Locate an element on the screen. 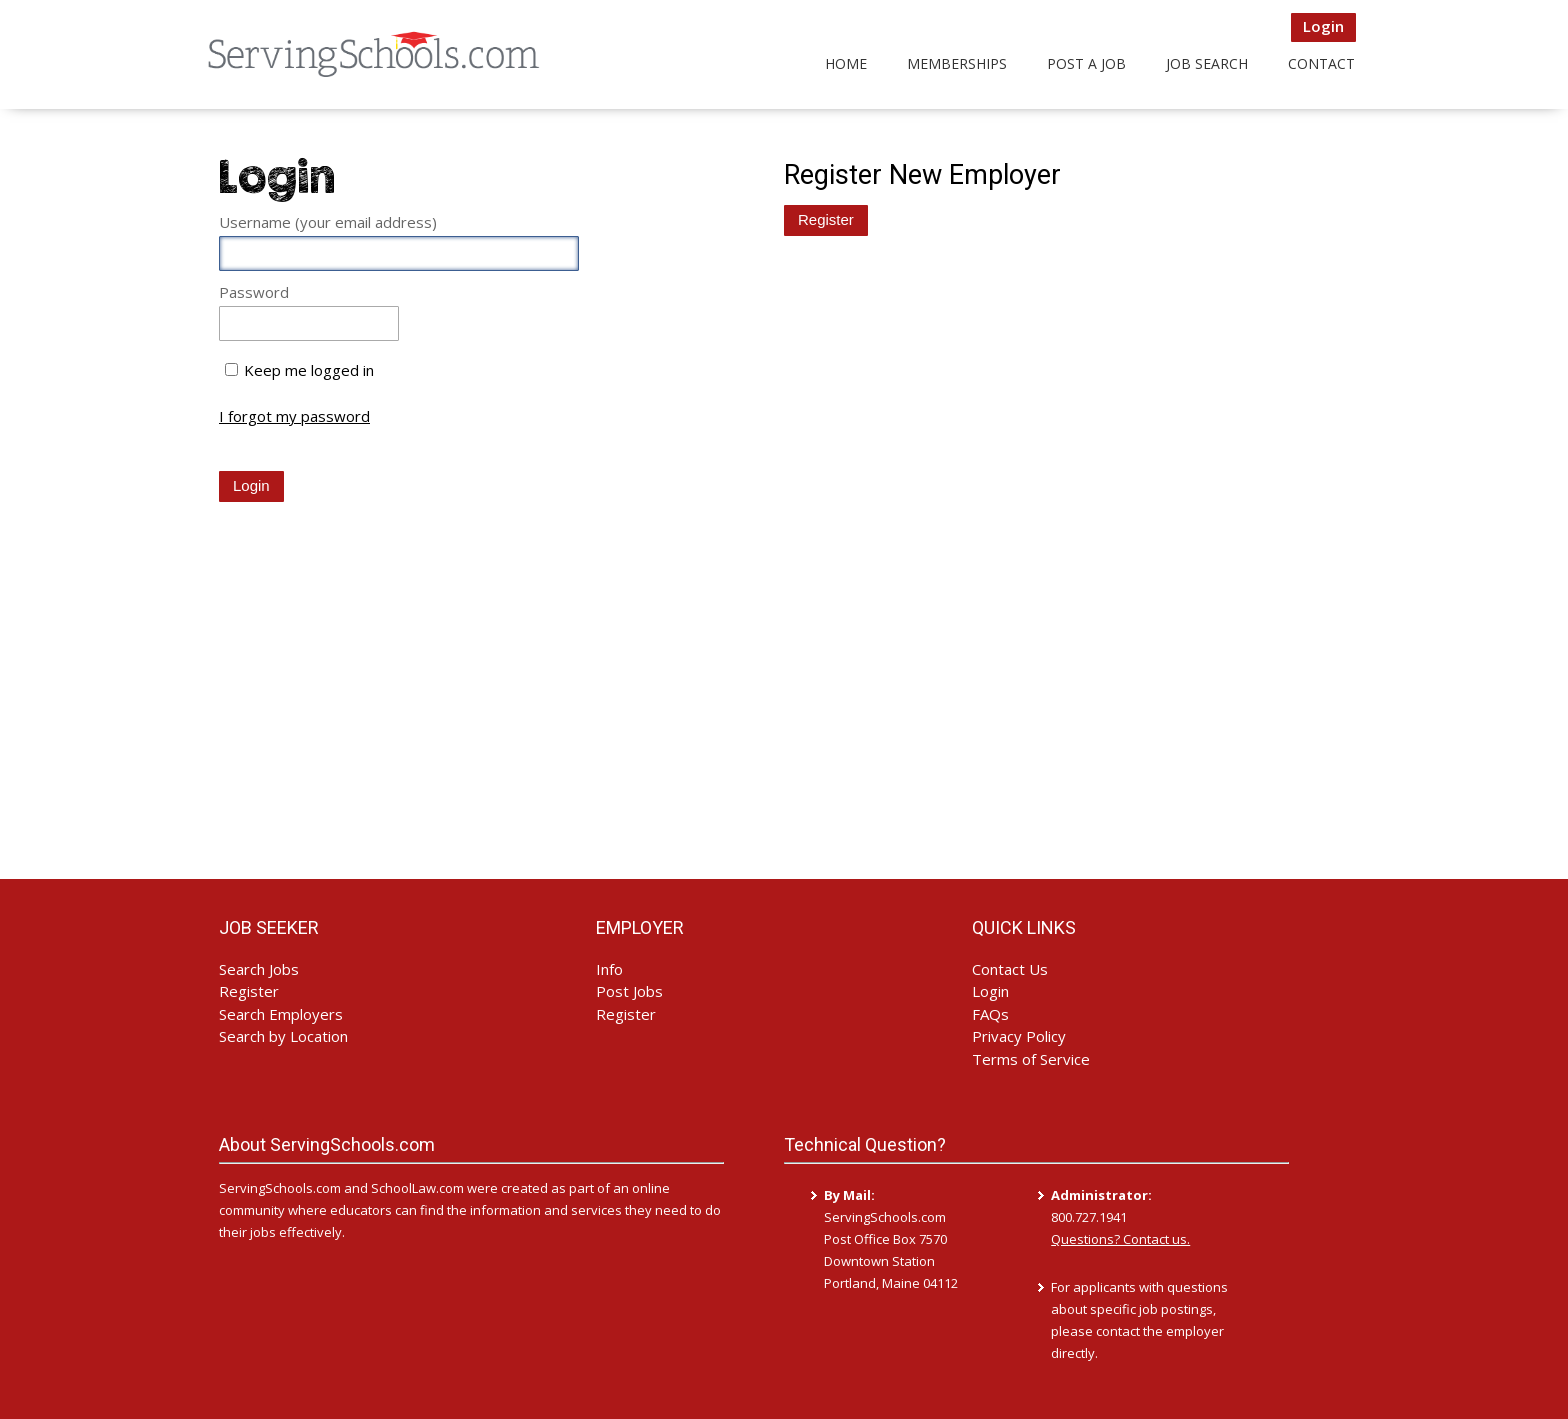 This screenshot has width=1568, height=1419. Username (your email address) is located at coordinates (328, 222).